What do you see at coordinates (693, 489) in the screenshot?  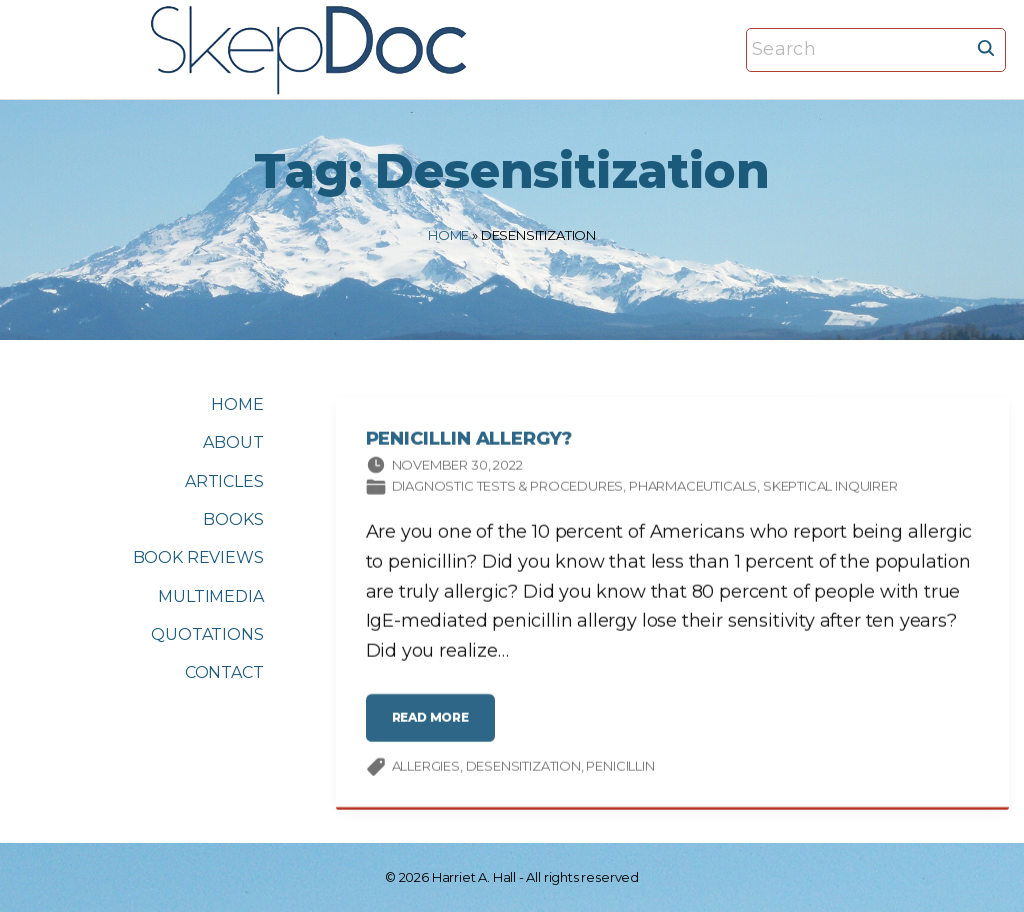 I see `Pharmaceuticals` at bounding box center [693, 489].